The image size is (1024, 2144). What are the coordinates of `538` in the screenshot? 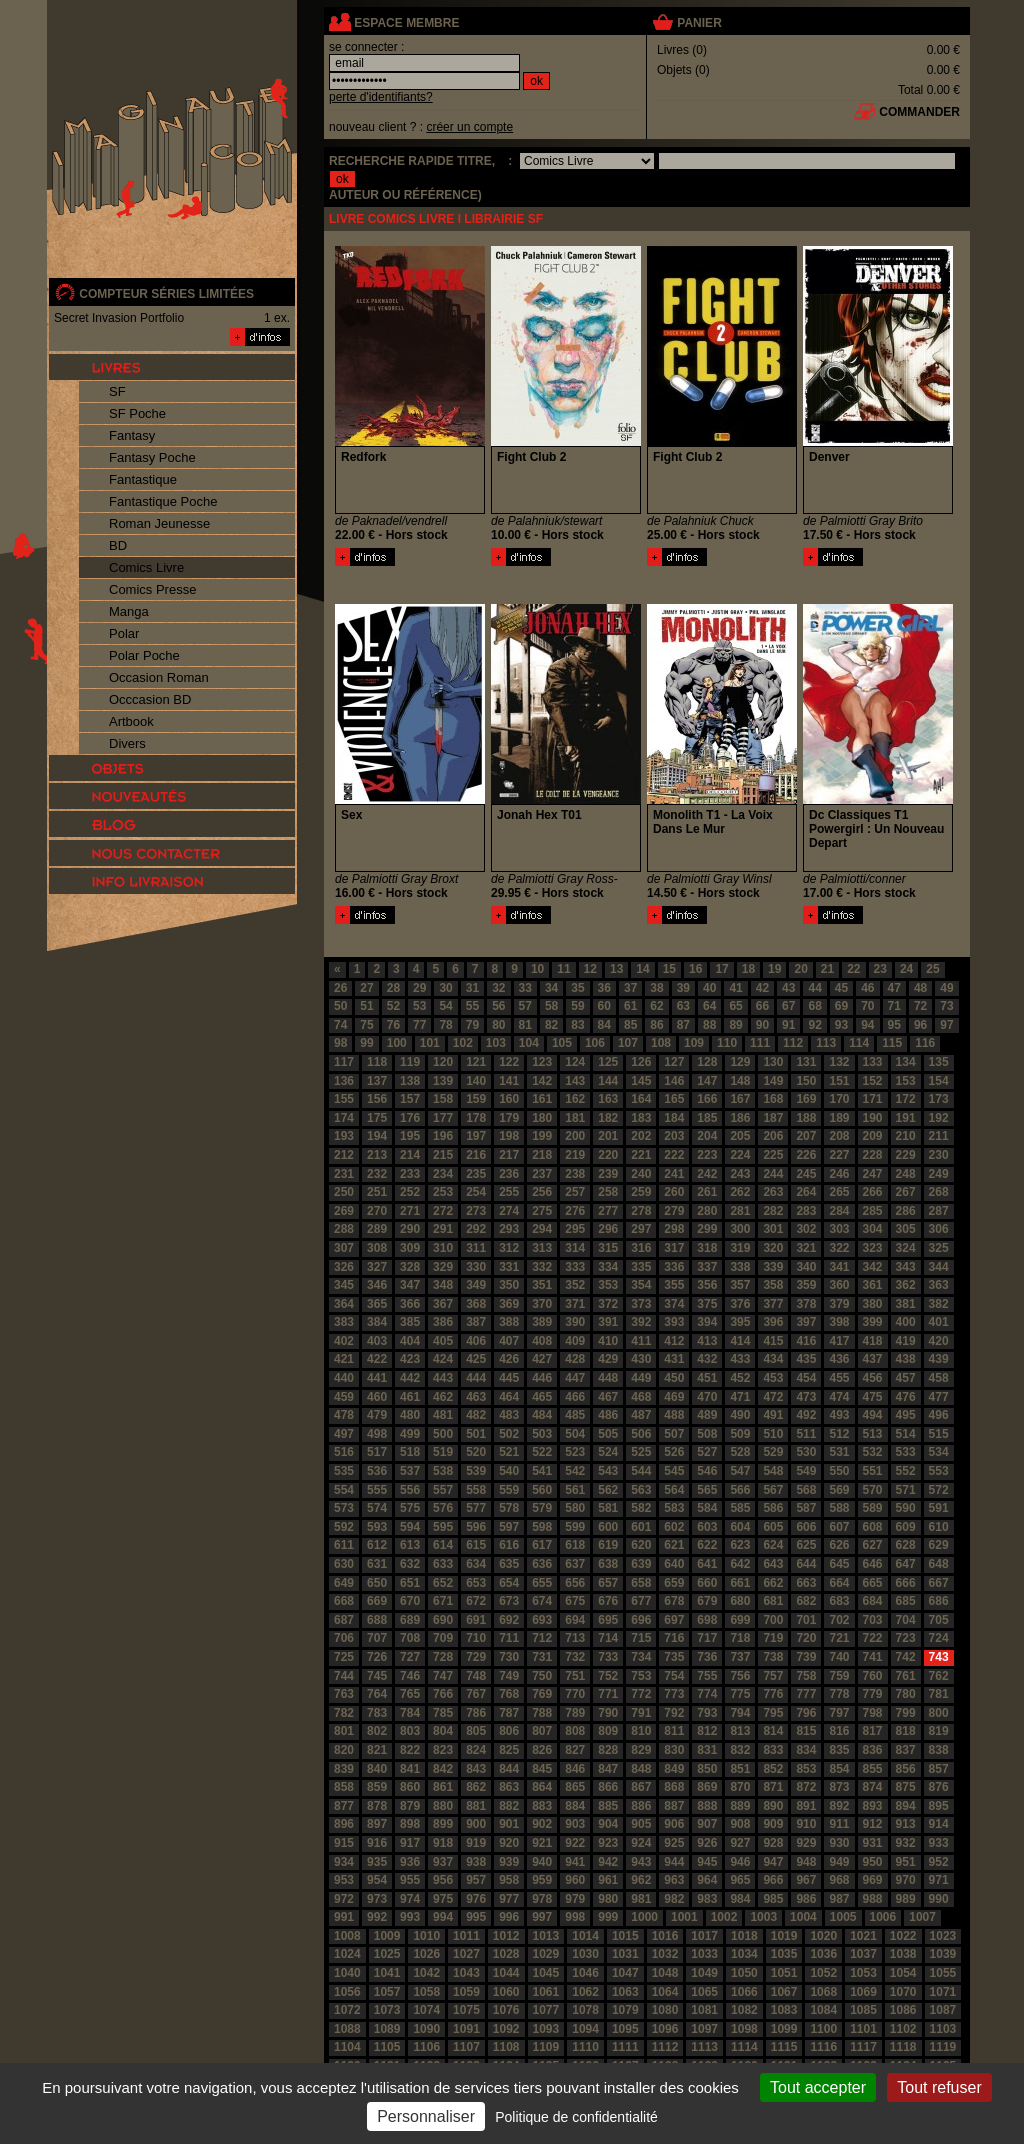 It's located at (443, 1471).